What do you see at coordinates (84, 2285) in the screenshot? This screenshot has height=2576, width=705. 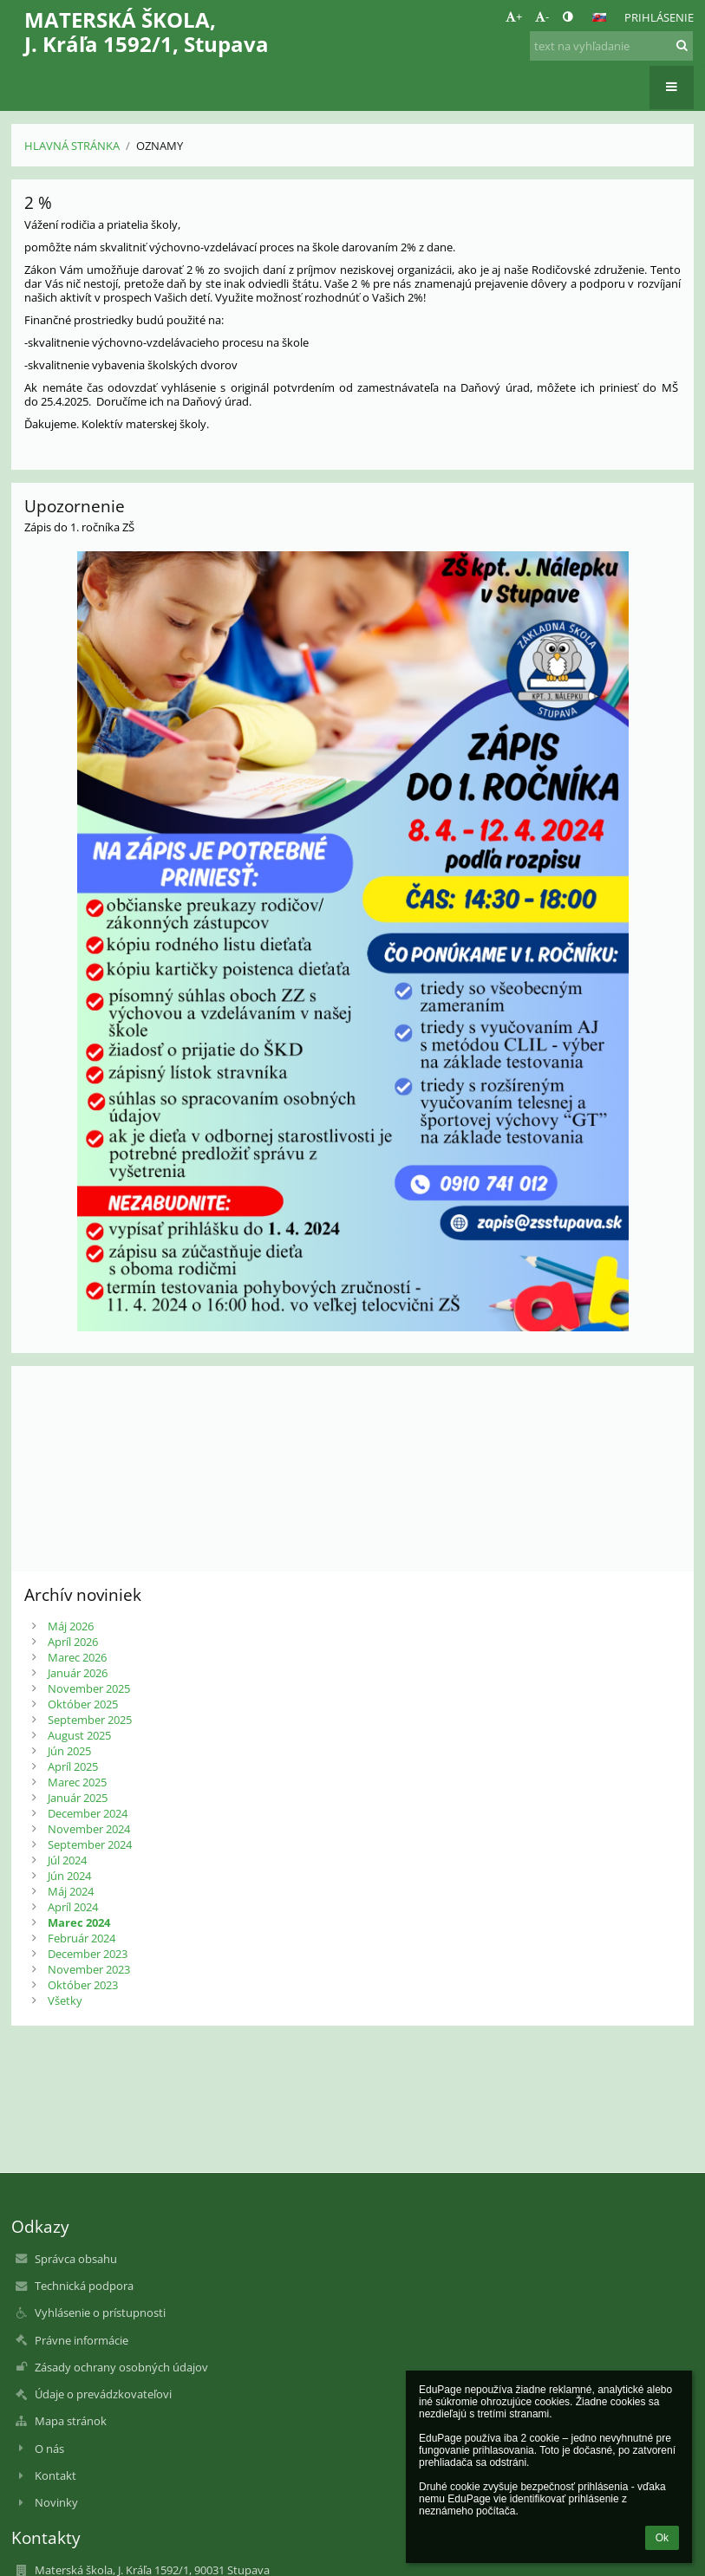 I see `Technická podpora` at bounding box center [84, 2285].